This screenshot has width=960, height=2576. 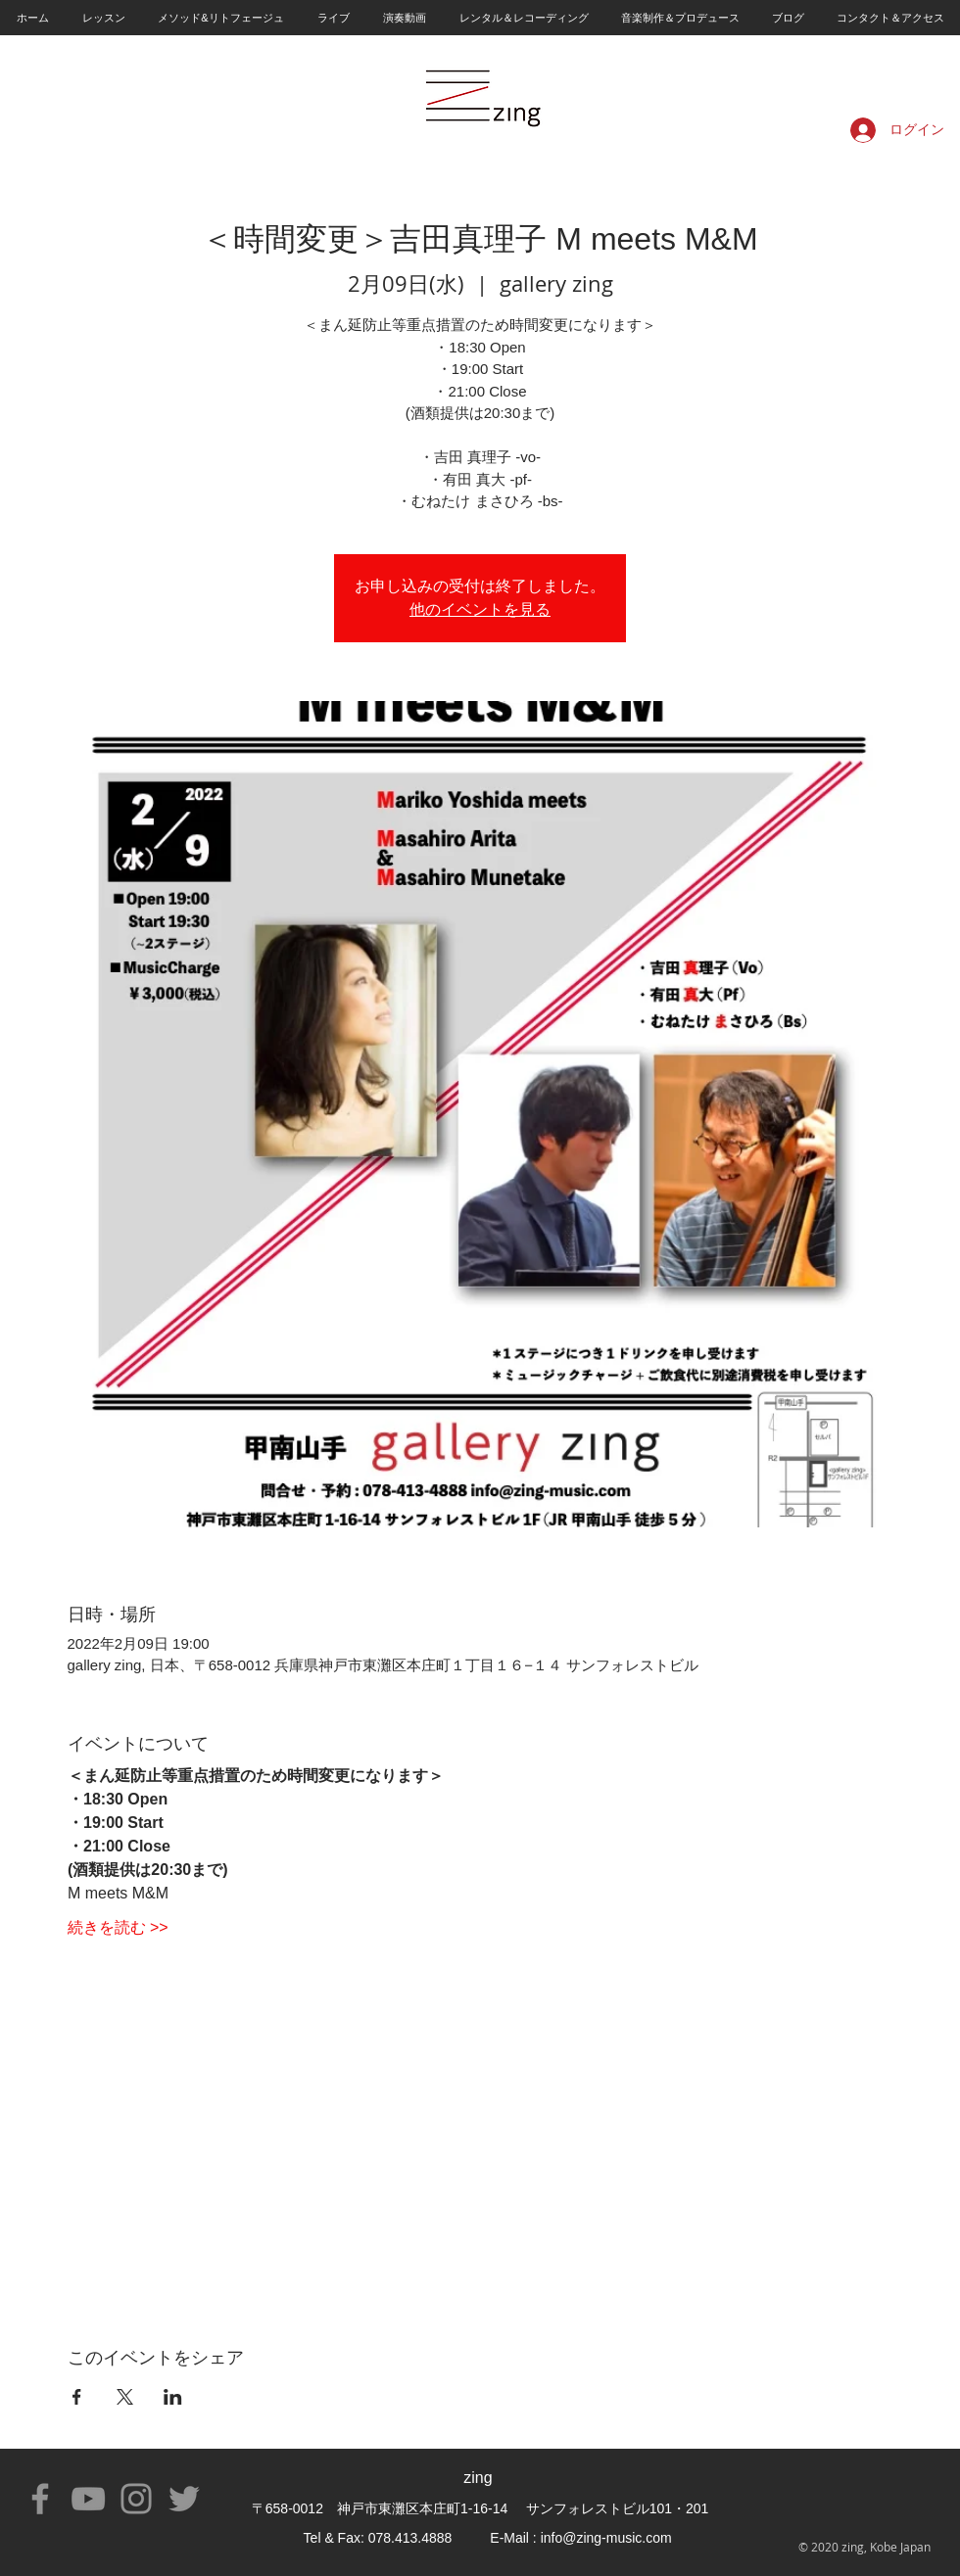 What do you see at coordinates (77, 2397) in the screenshot?
I see `[Facebookでイベントをシェア]` at bounding box center [77, 2397].